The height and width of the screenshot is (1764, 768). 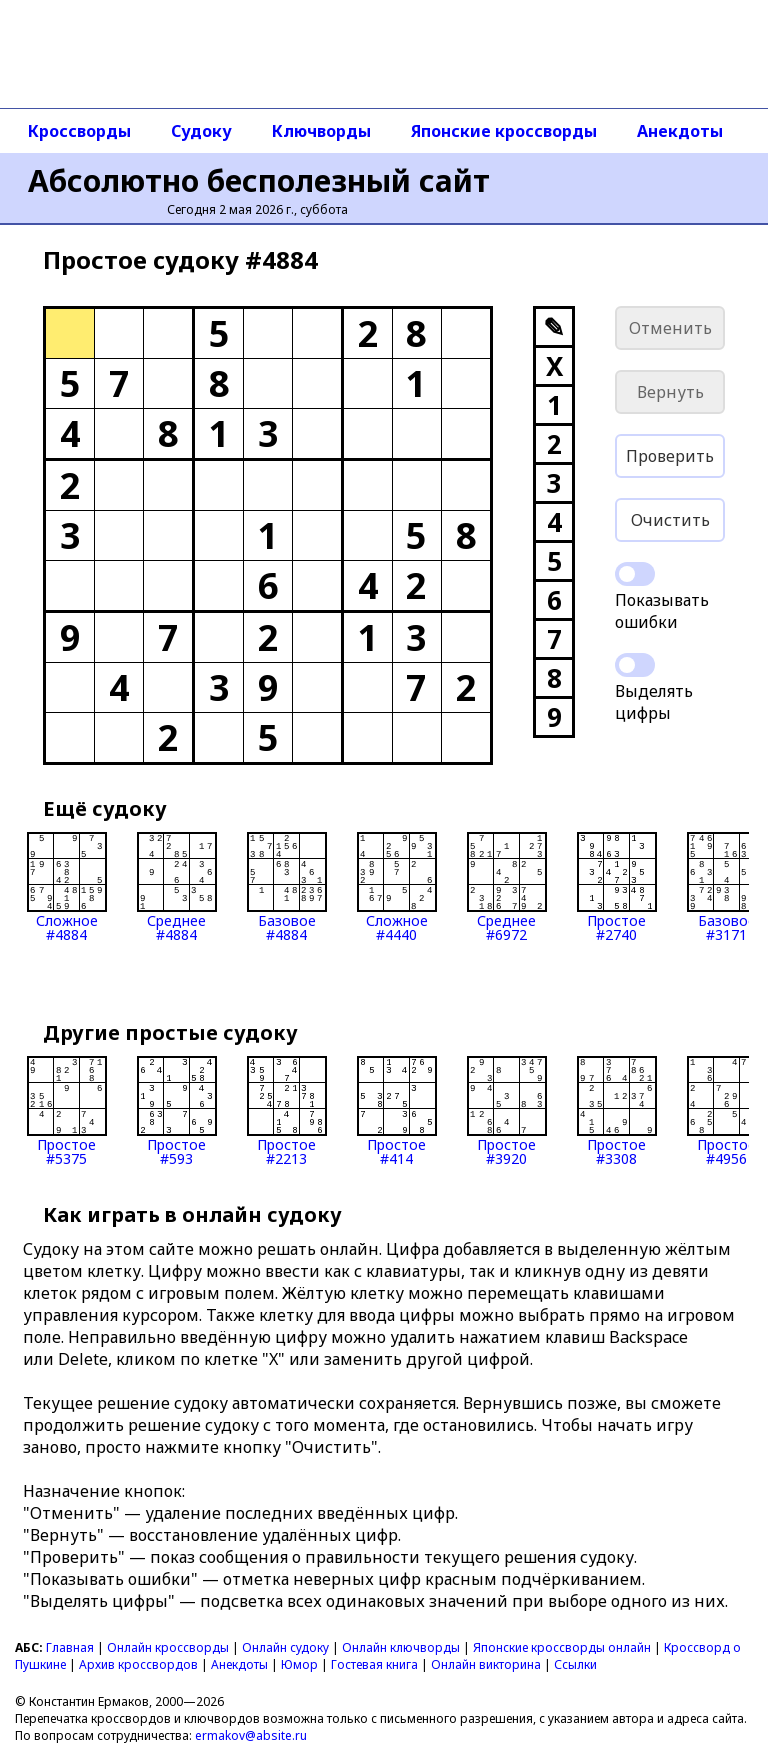 I want to click on Гостевая книга, so click(x=374, y=1664).